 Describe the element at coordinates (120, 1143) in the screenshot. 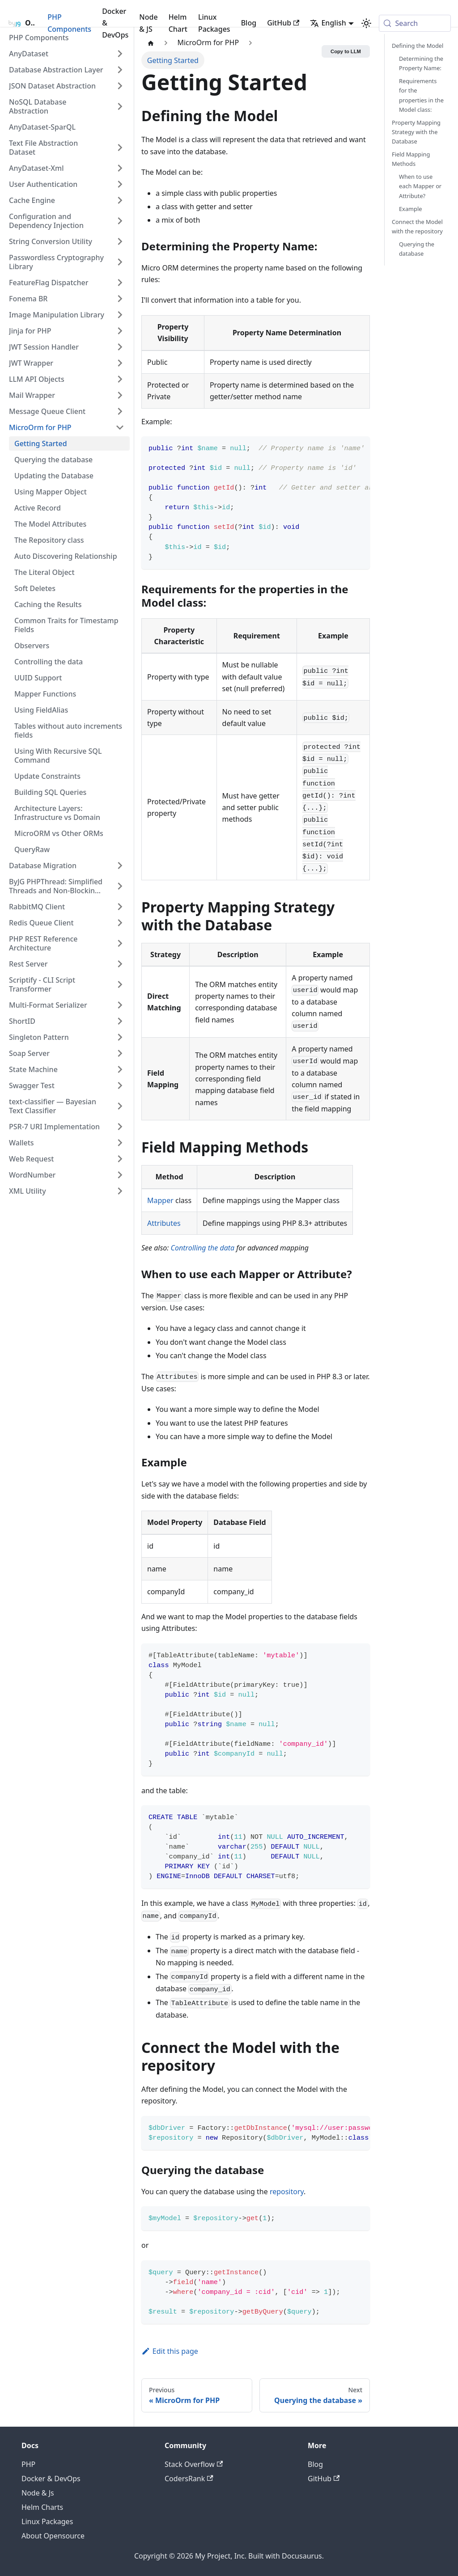

I see `[Expand sidebar category 'Wallets']` at that location.